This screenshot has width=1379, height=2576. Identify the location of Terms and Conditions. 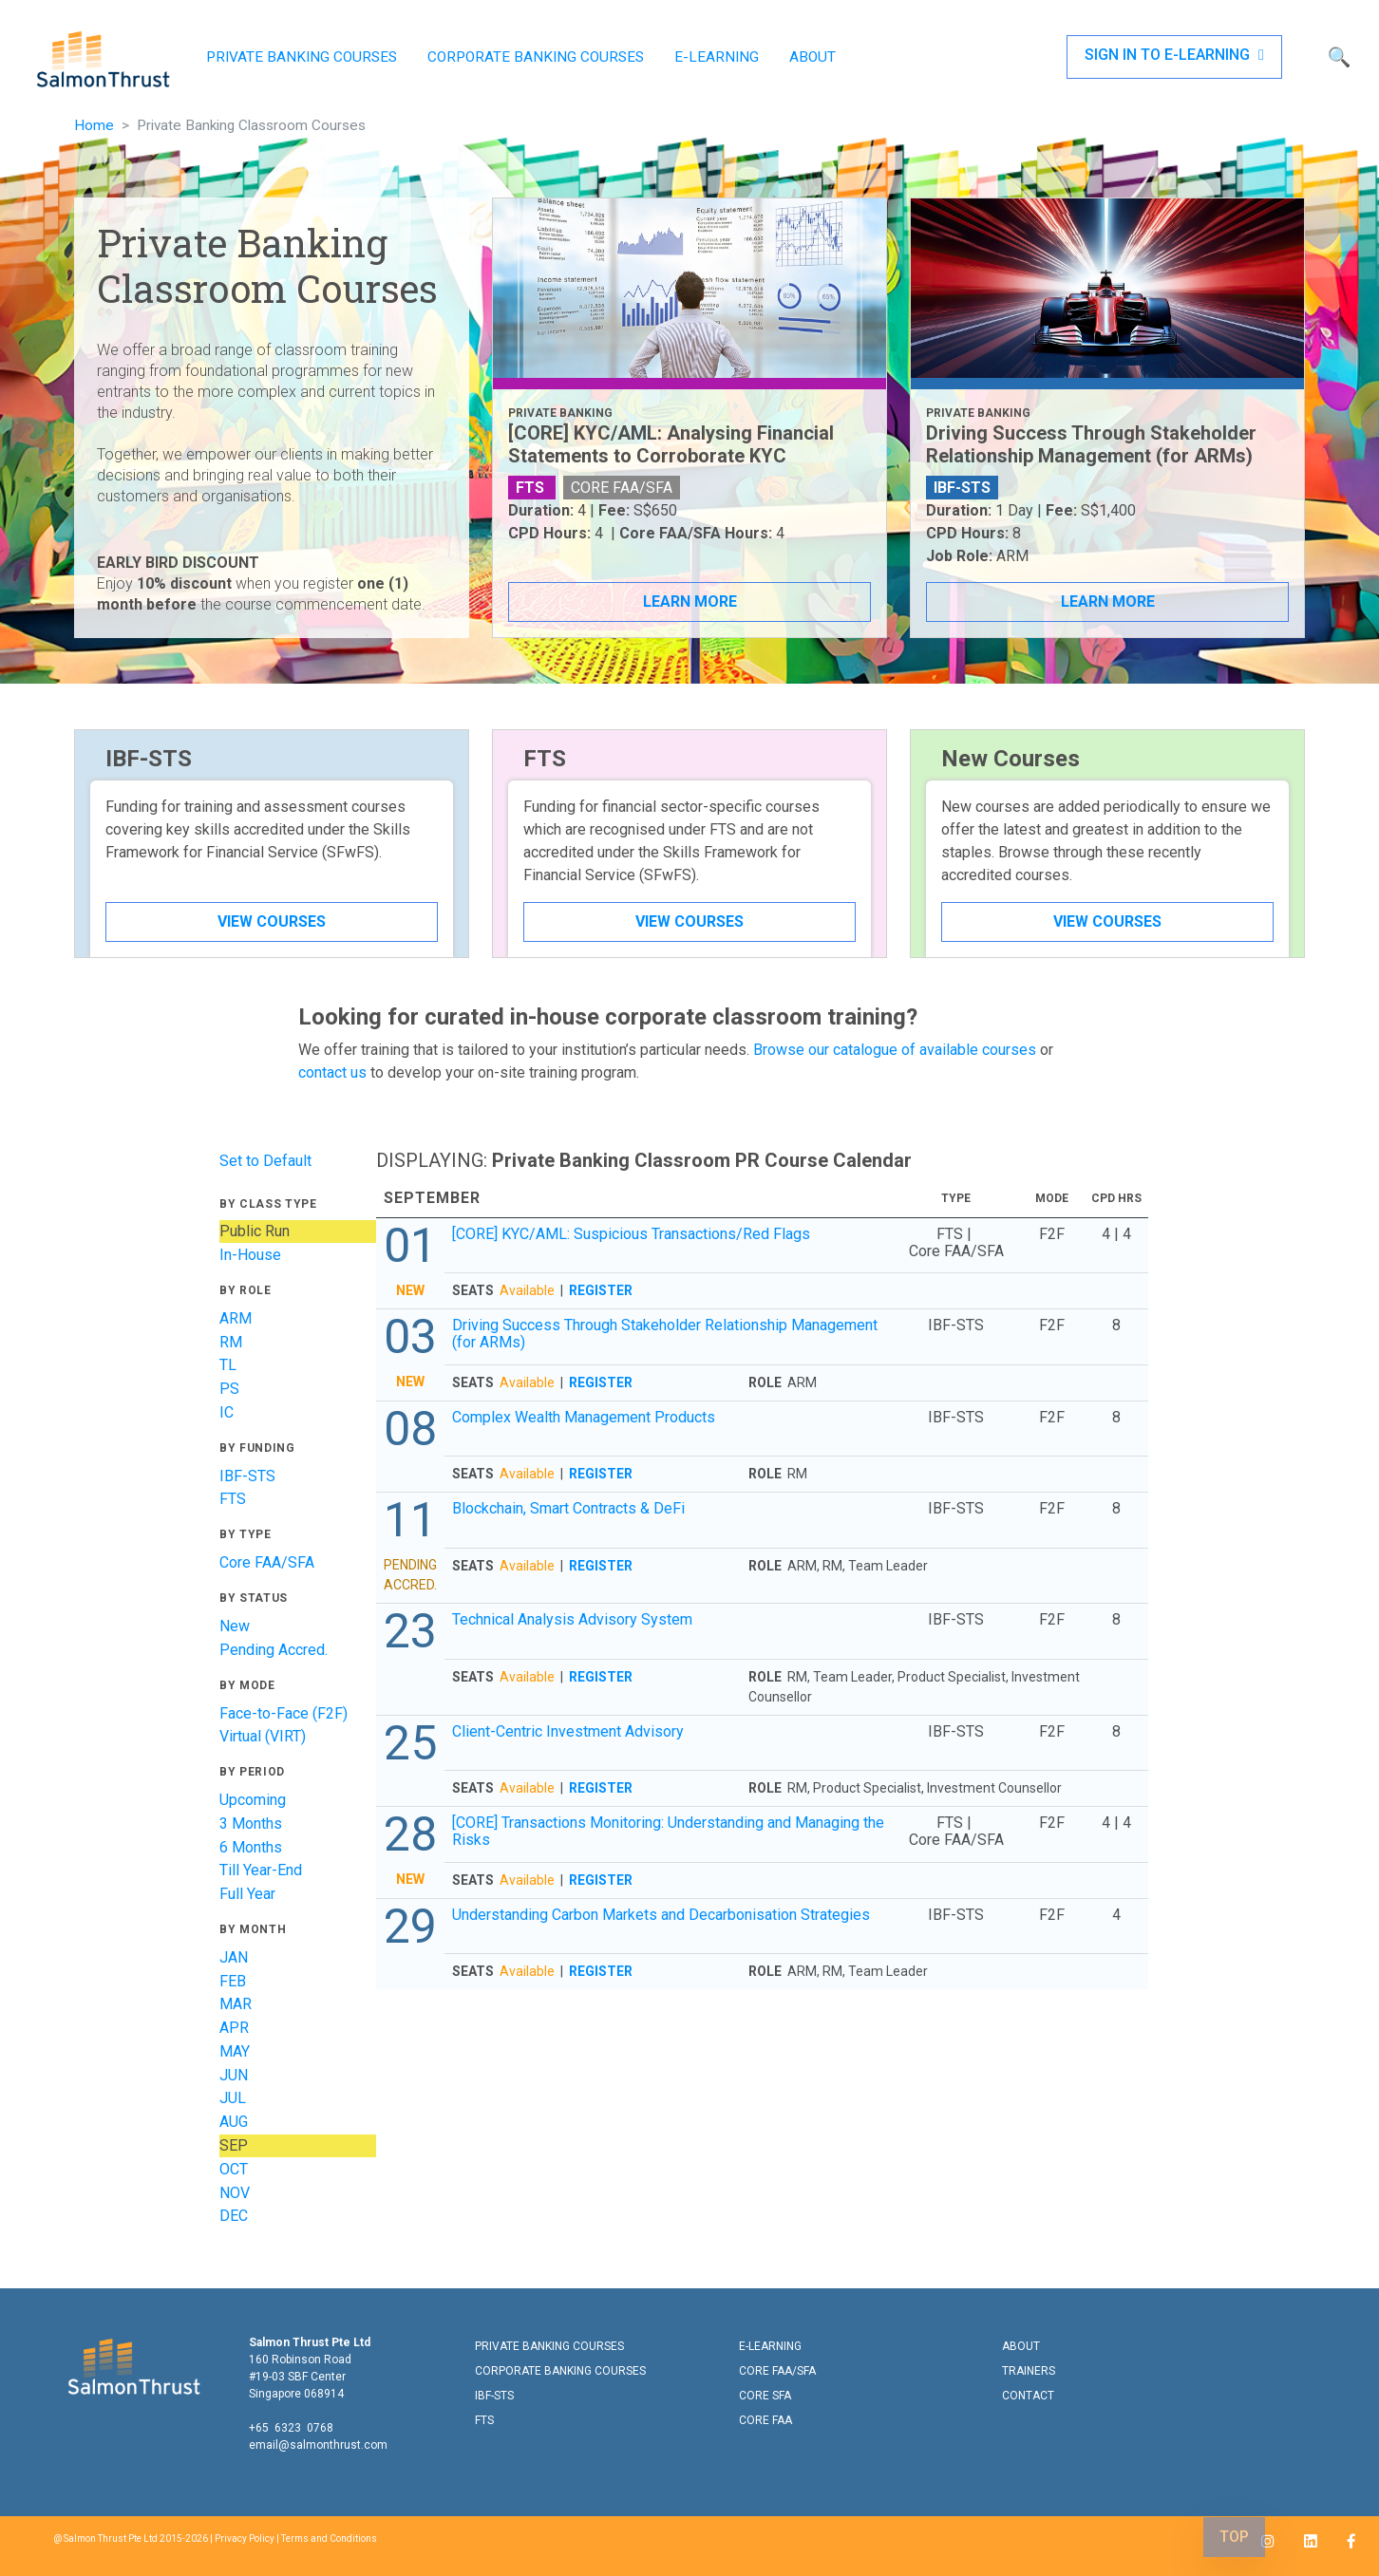
(329, 2538).